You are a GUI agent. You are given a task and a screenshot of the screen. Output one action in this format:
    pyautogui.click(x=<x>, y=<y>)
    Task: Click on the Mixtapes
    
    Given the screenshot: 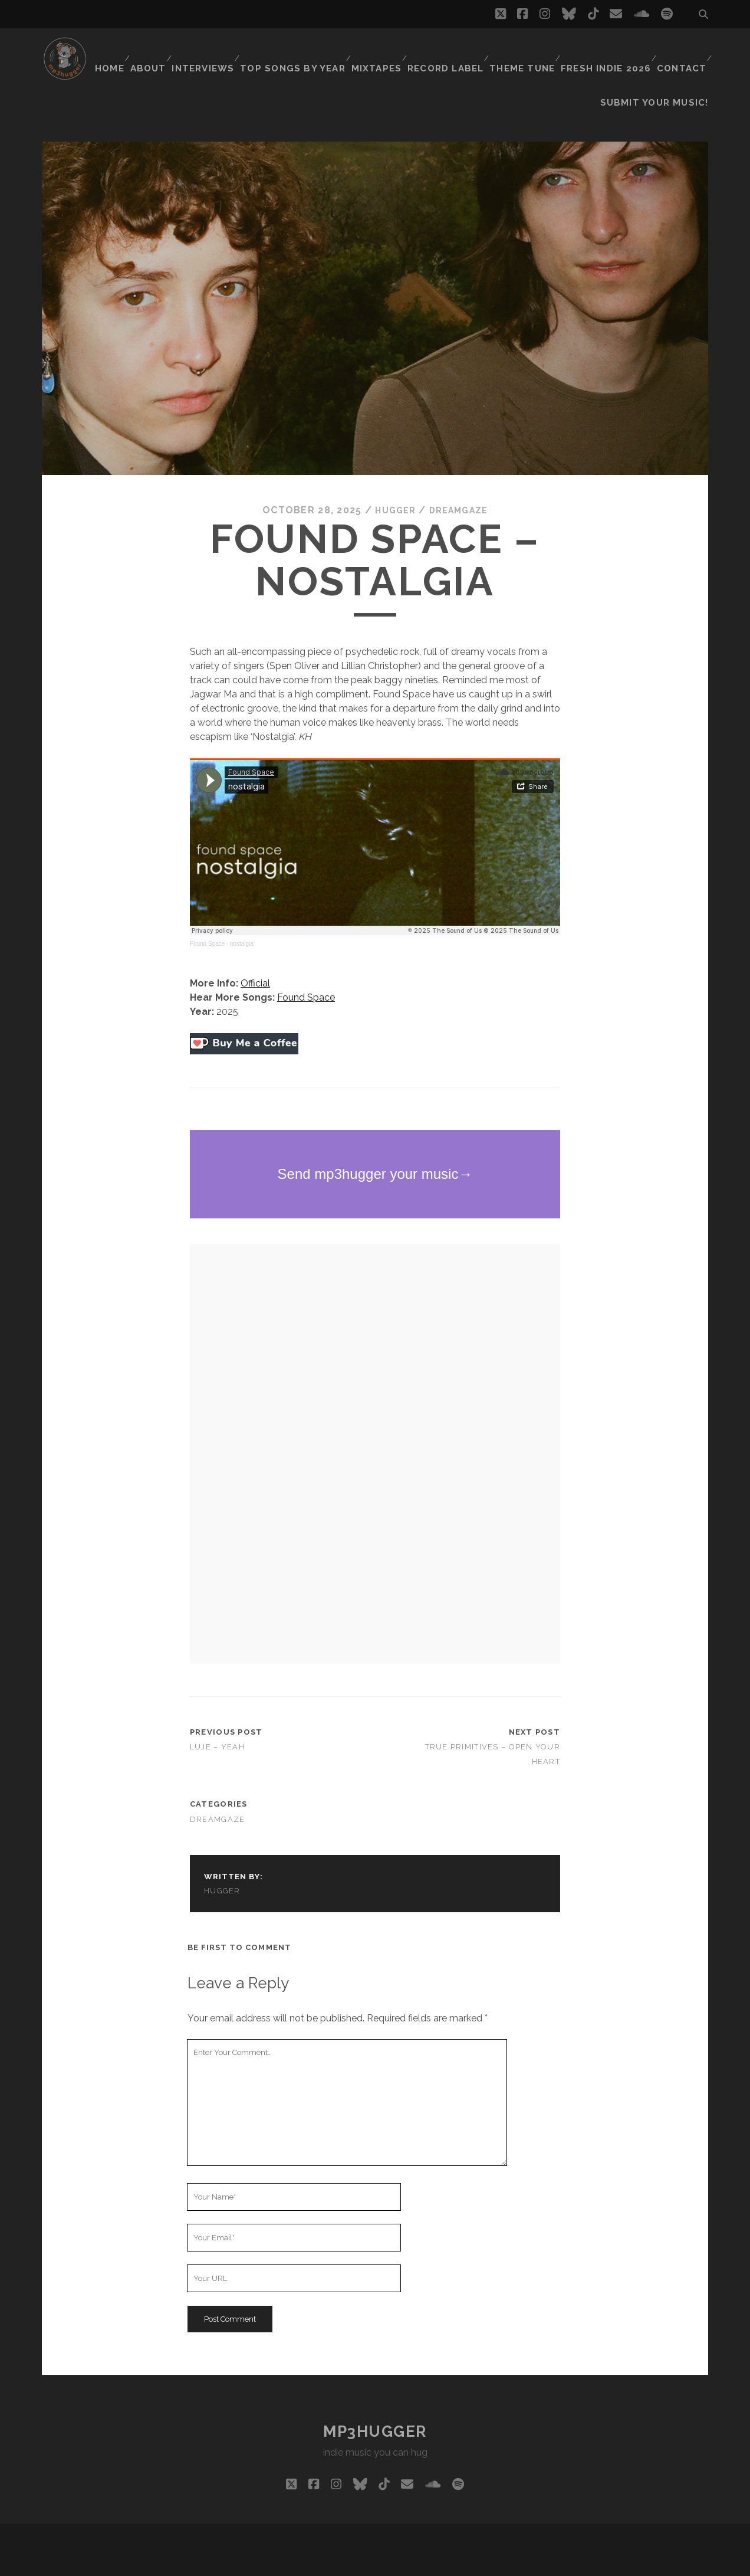 What is the action you would take?
    pyautogui.click(x=378, y=49)
    